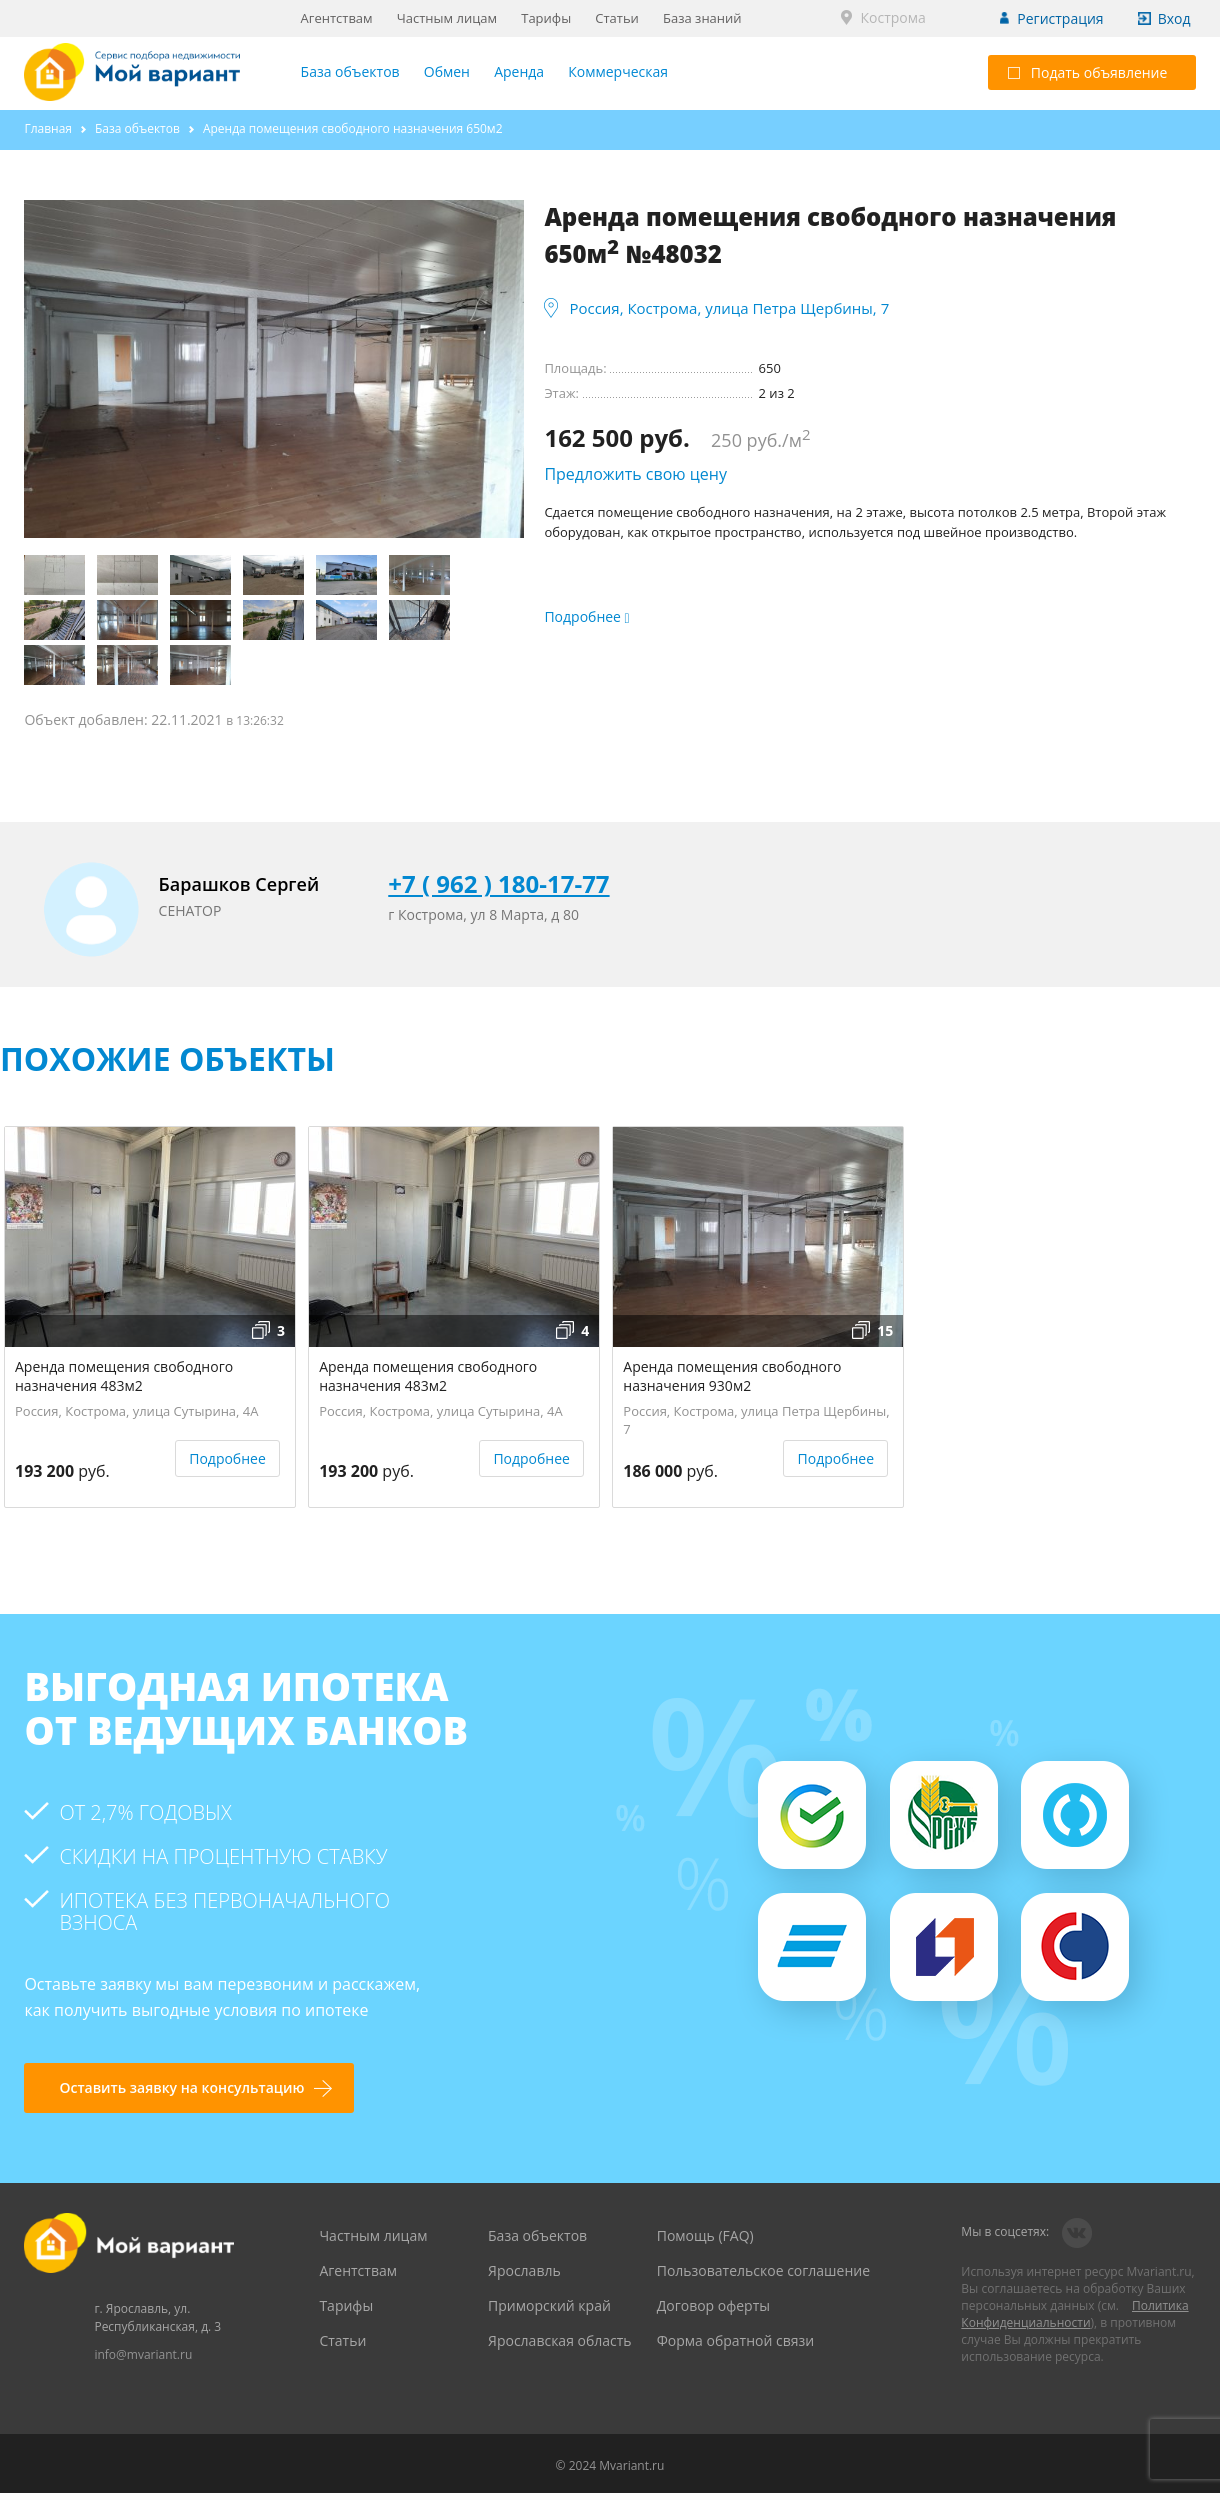 The height and width of the screenshot is (2493, 1220). I want to click on Барашков Сергей, so click(239, 884).